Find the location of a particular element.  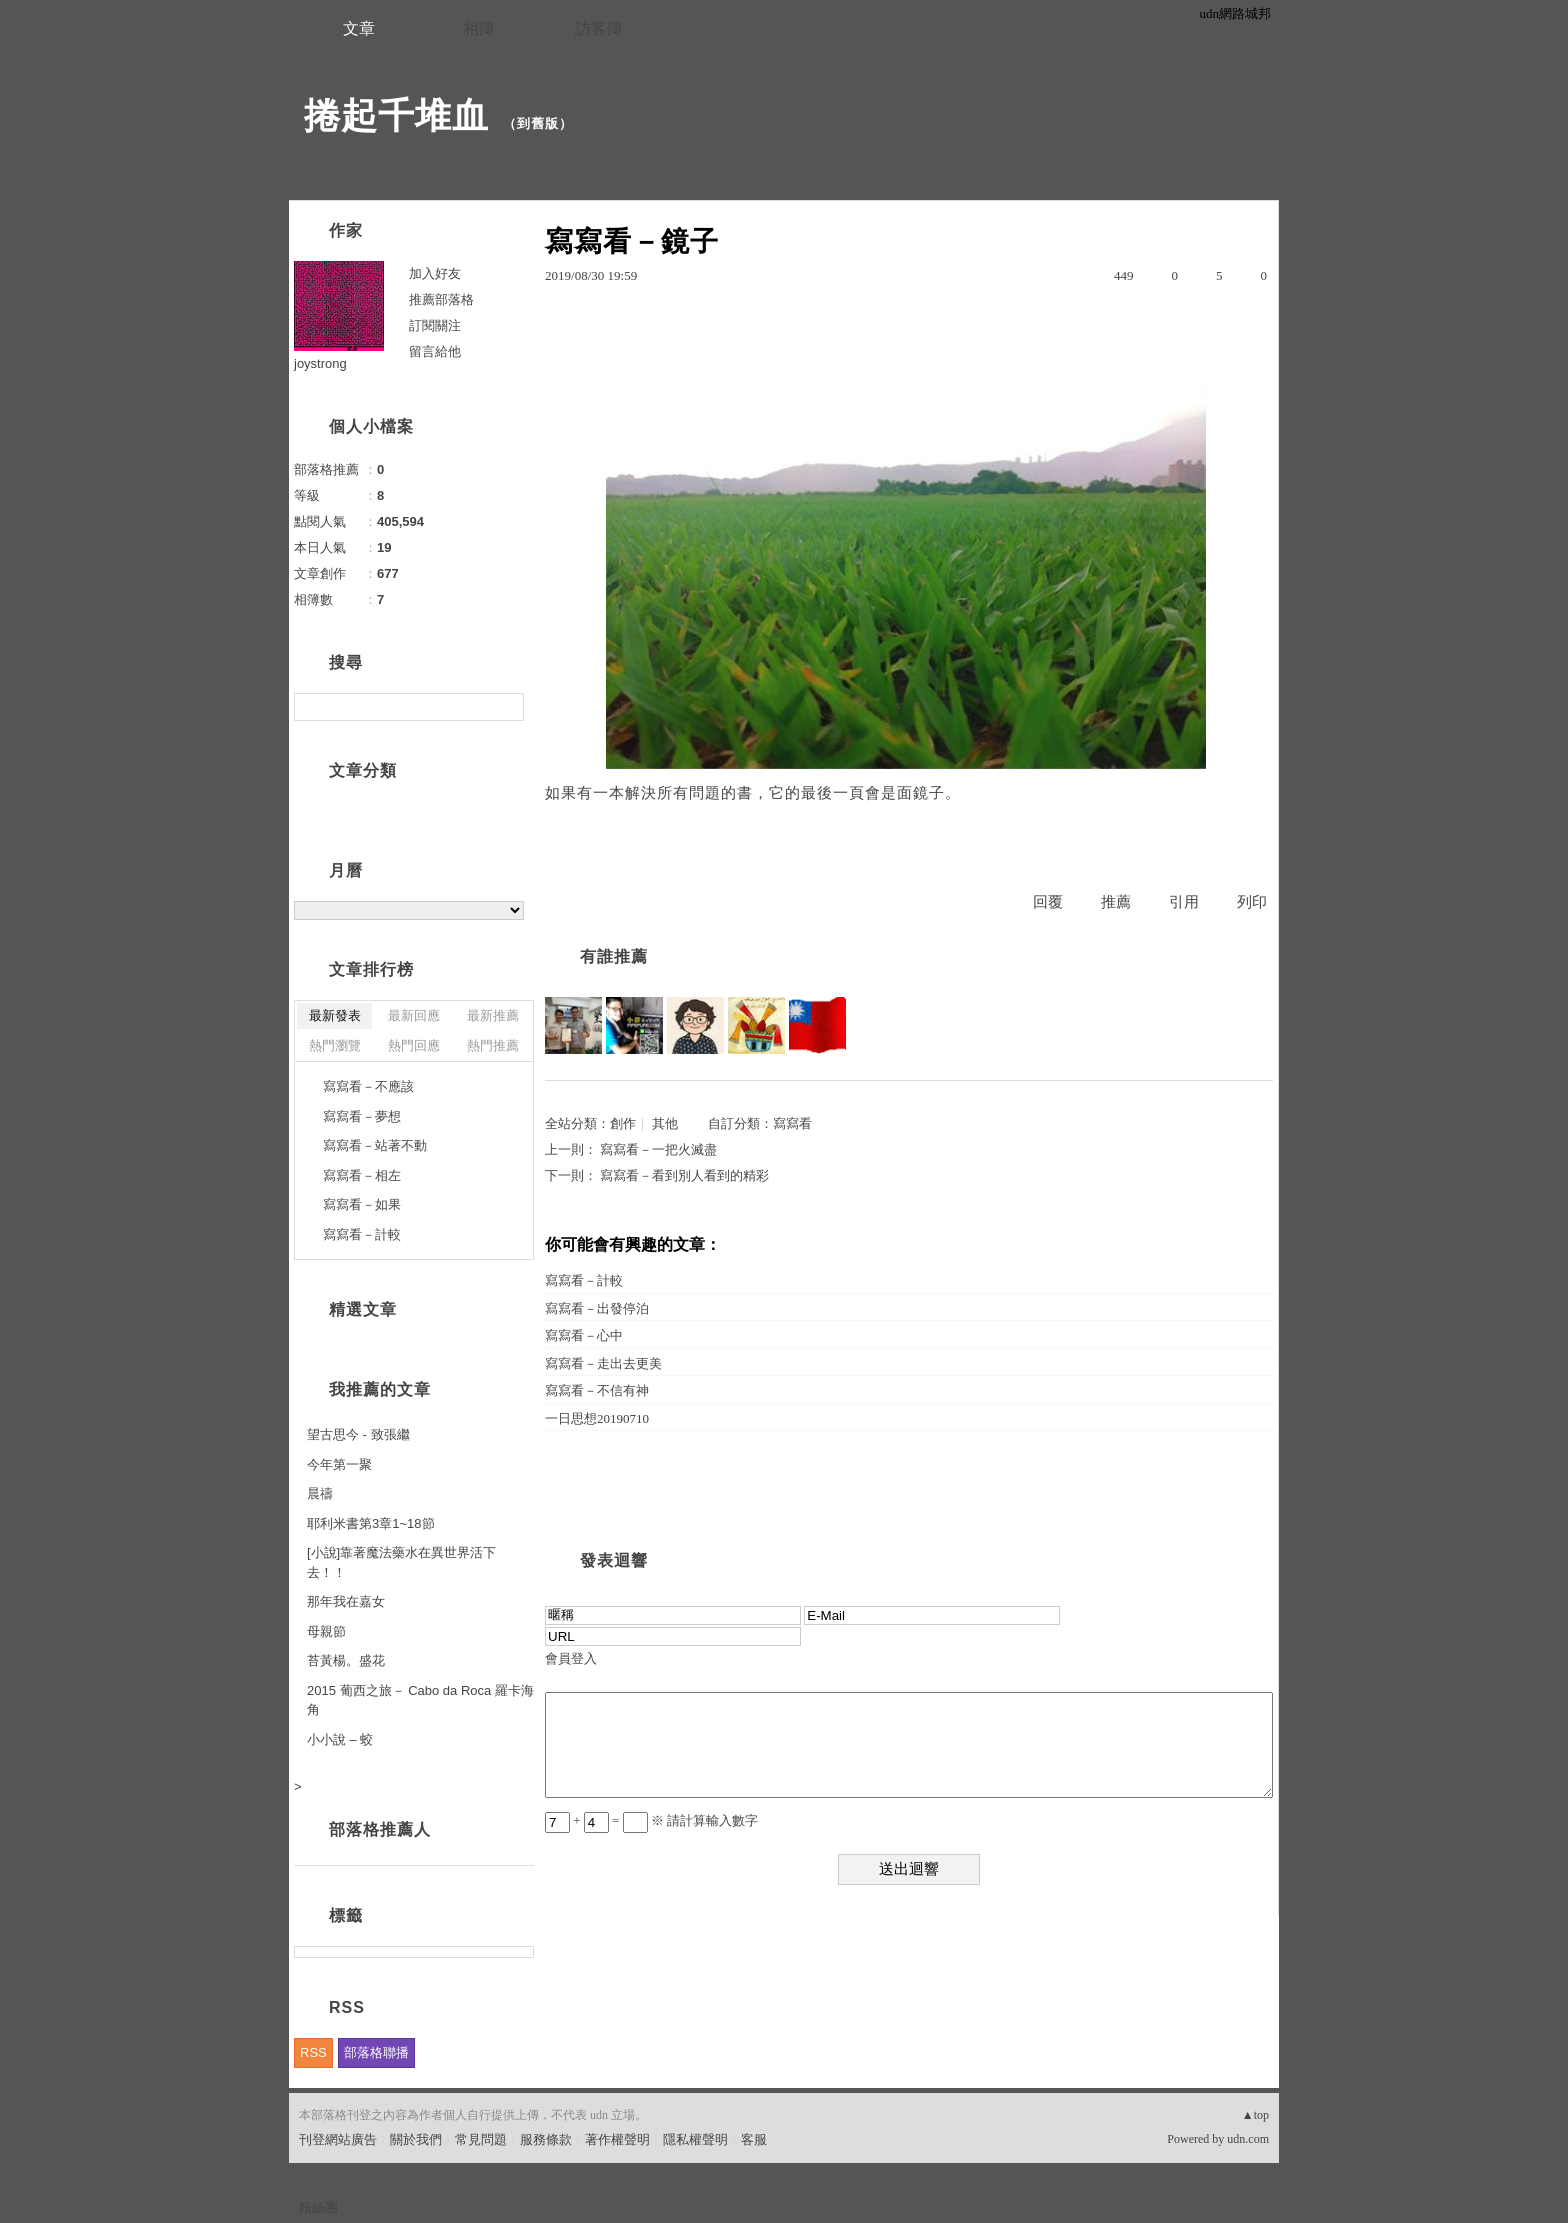

回覆 is located at coordinates (1048, 902).